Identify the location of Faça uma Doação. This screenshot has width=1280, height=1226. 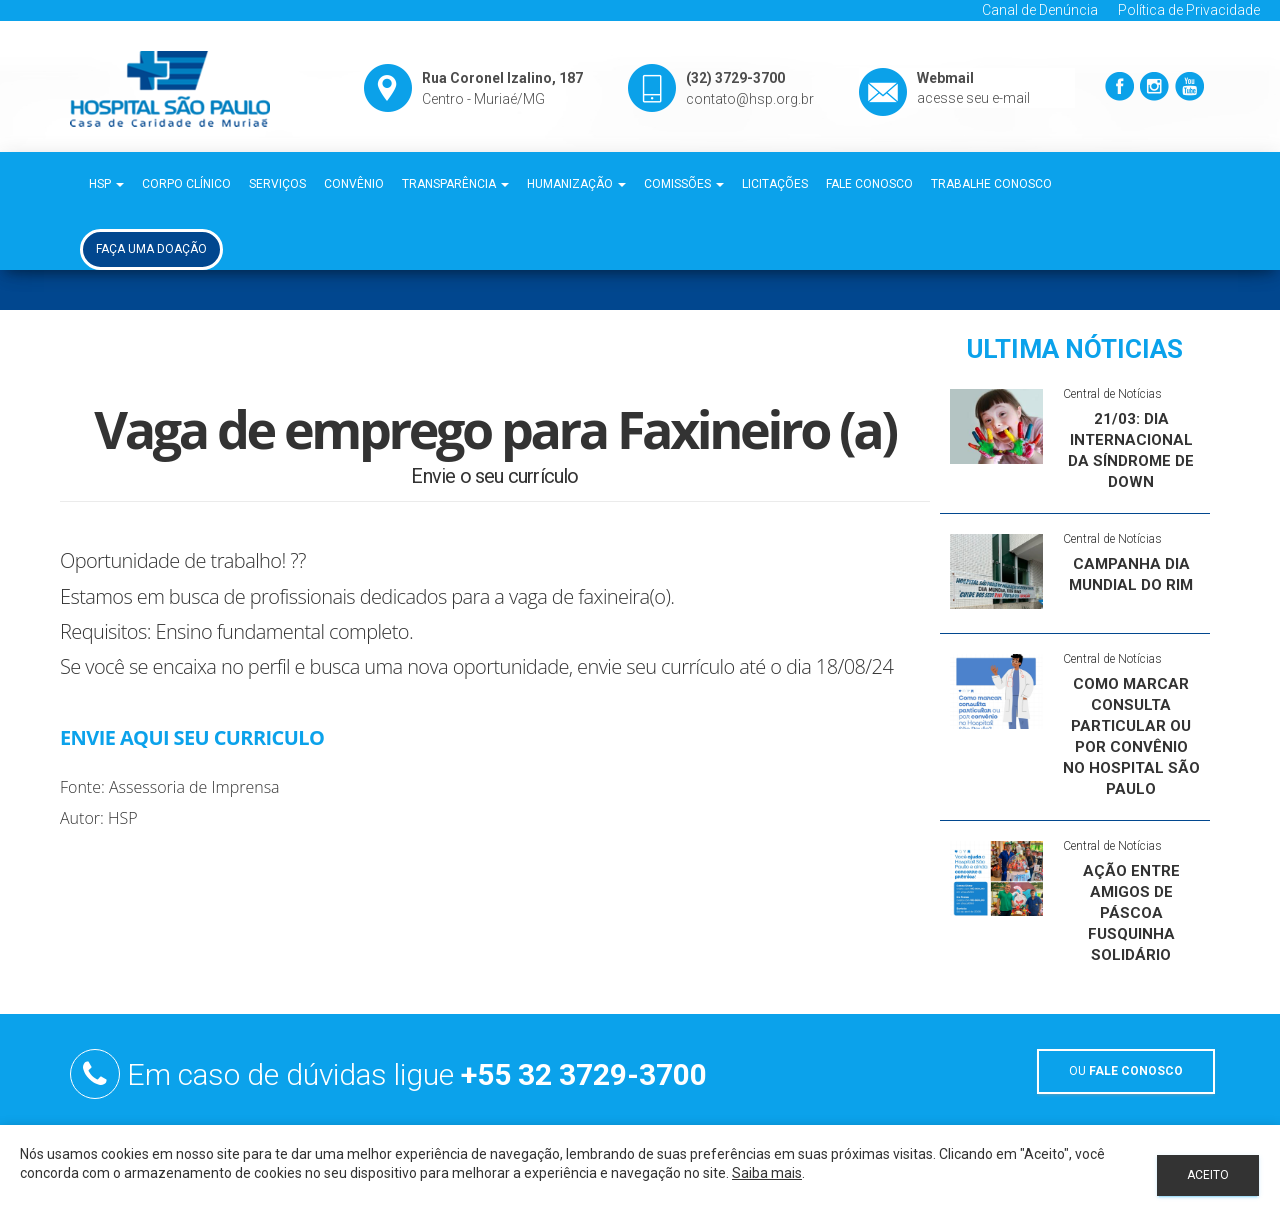
(151, 249).